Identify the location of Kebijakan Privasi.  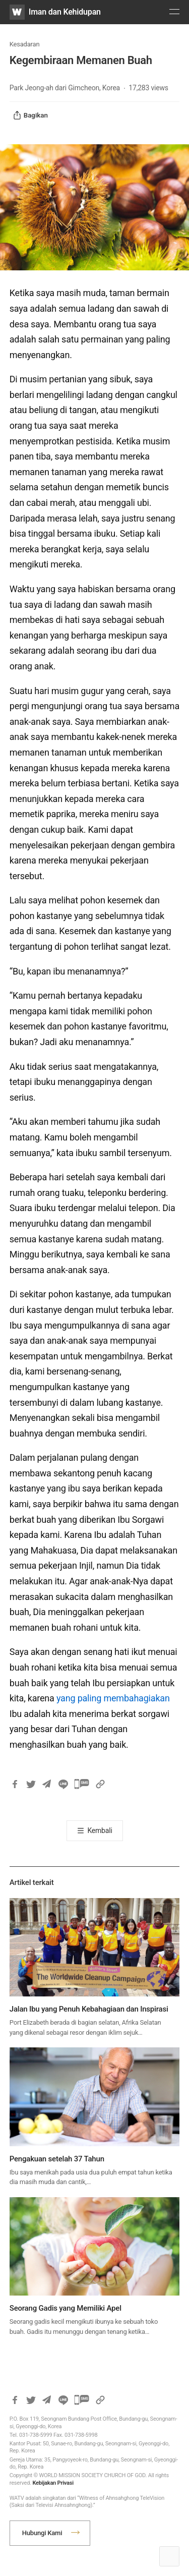
(52, 2483).